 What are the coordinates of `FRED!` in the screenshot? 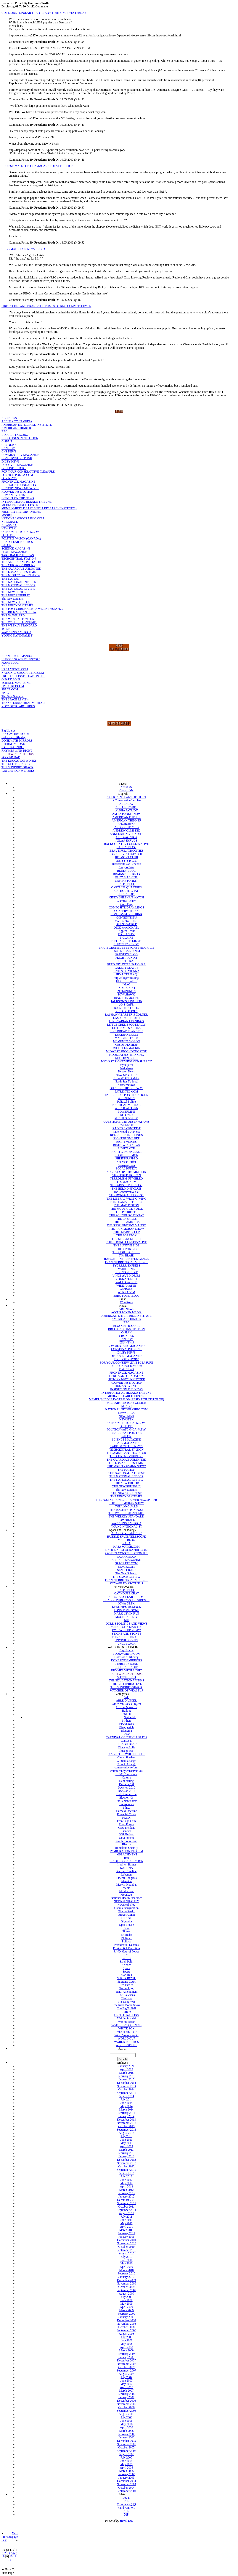 It's located at (126, 1817).